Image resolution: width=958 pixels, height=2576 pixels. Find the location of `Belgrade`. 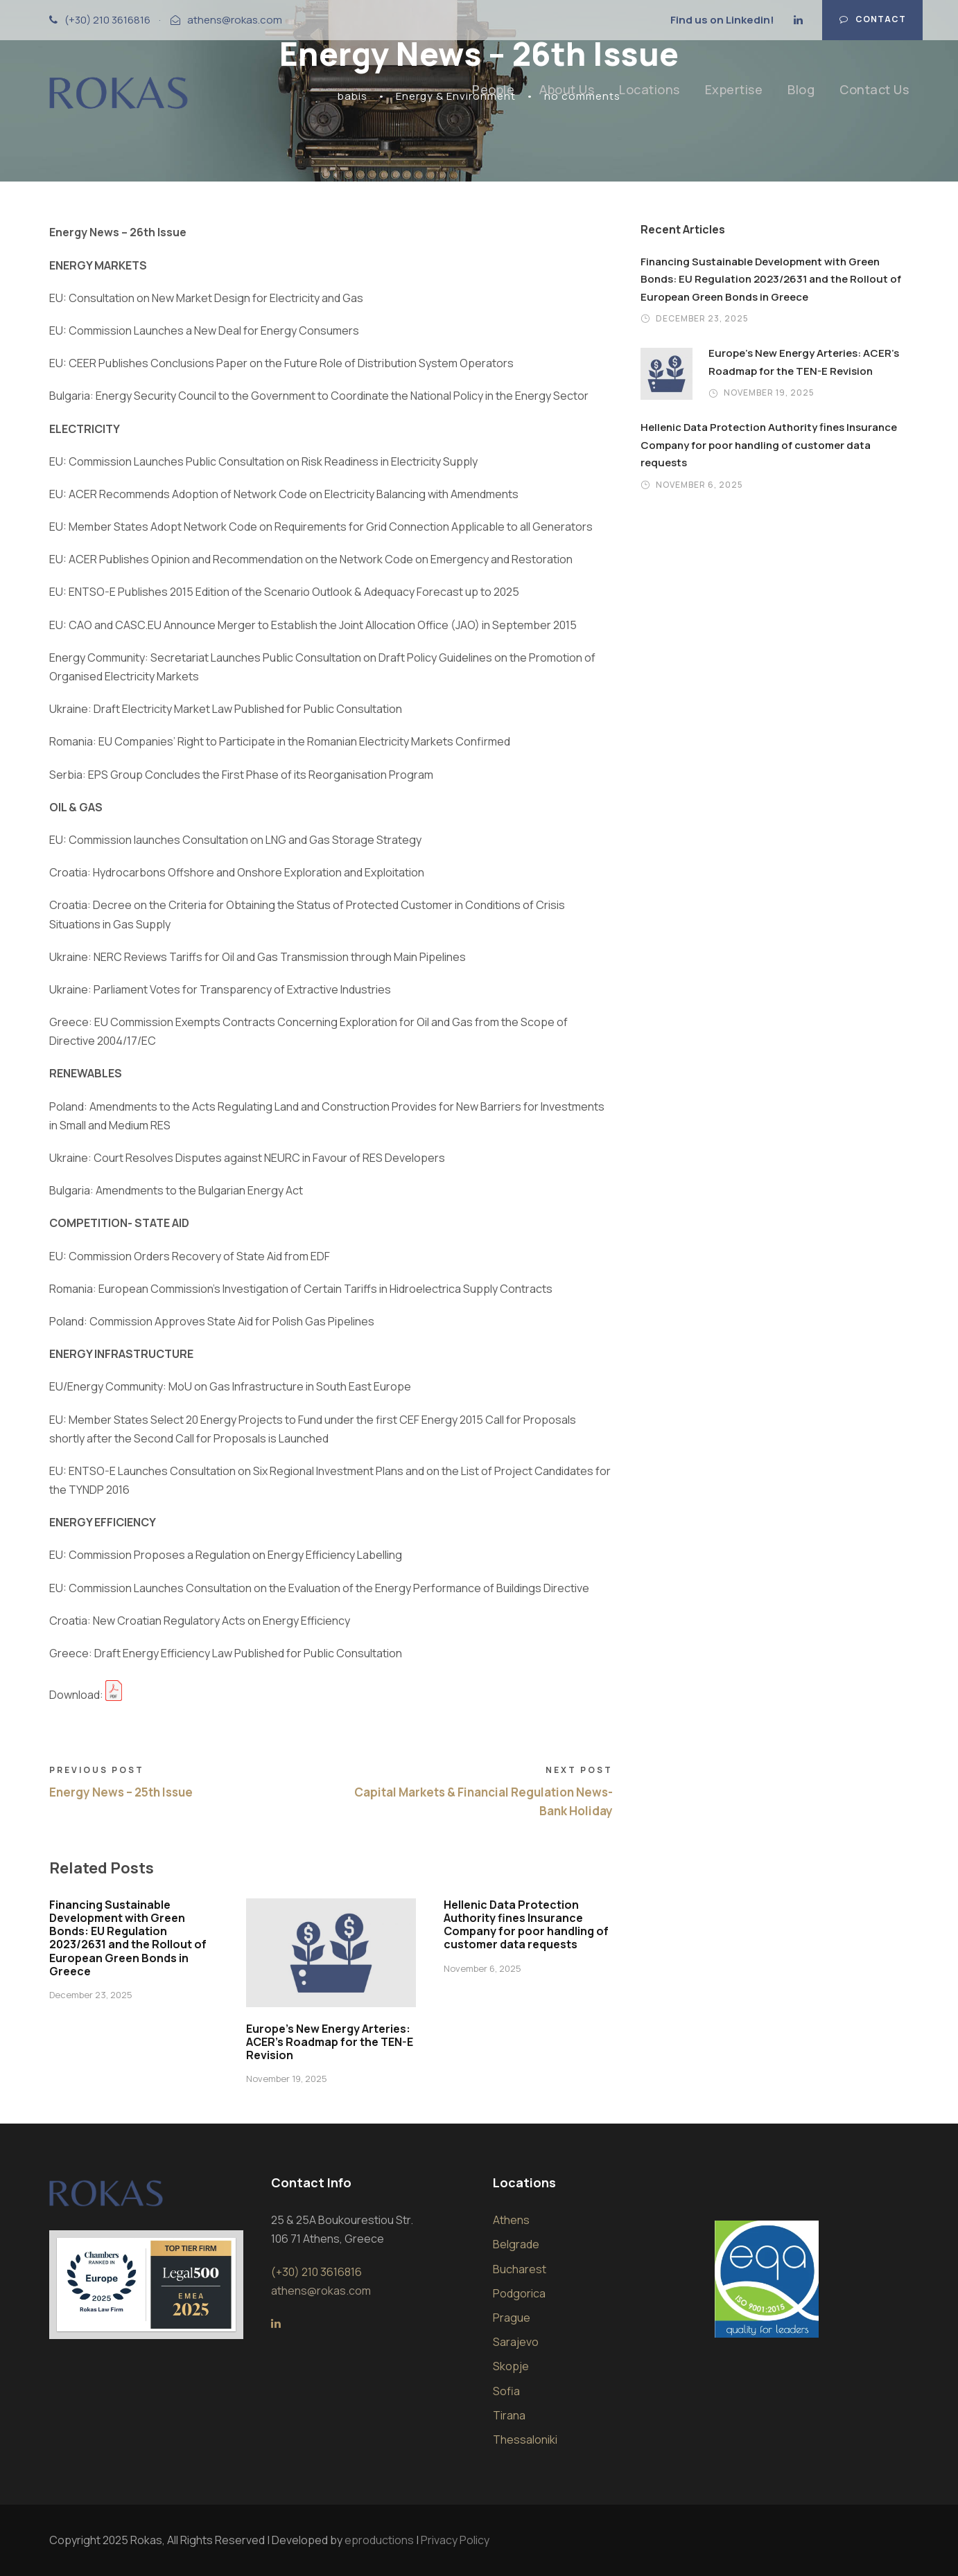

Belgrade is located at coordinates (516, 2244).